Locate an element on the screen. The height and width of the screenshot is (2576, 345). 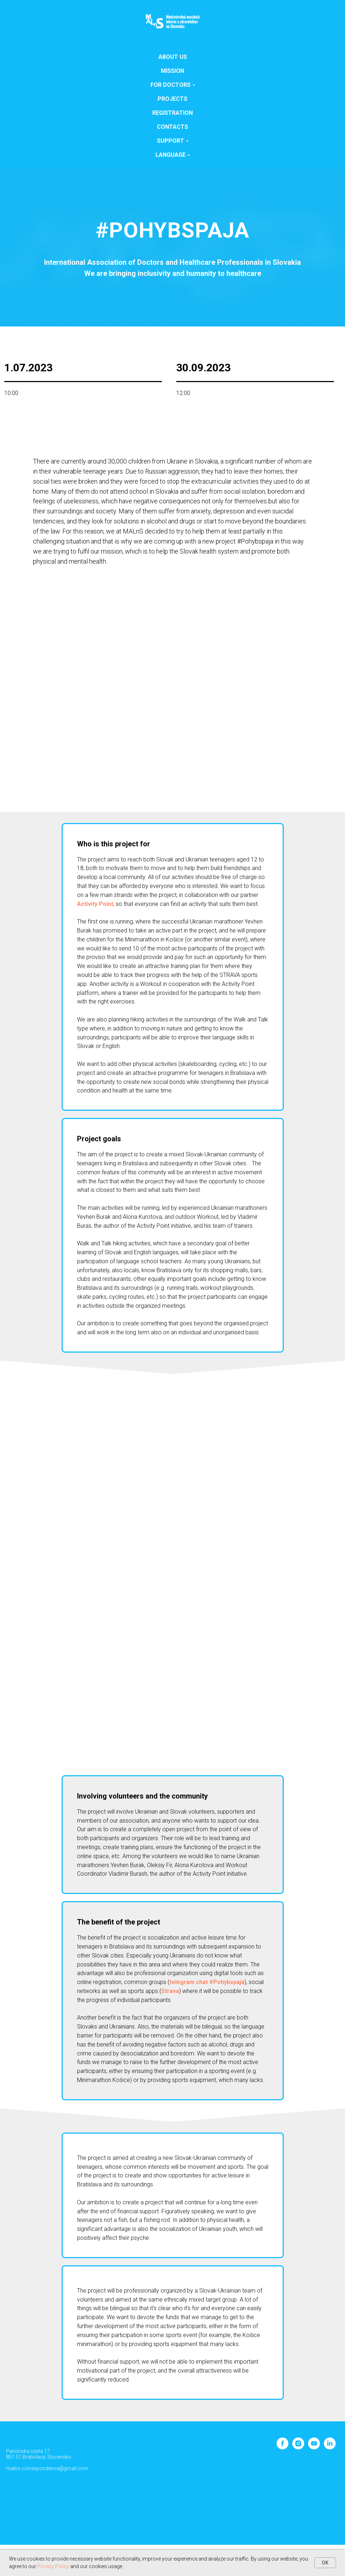
Projects is located at coordinates (172, 98).